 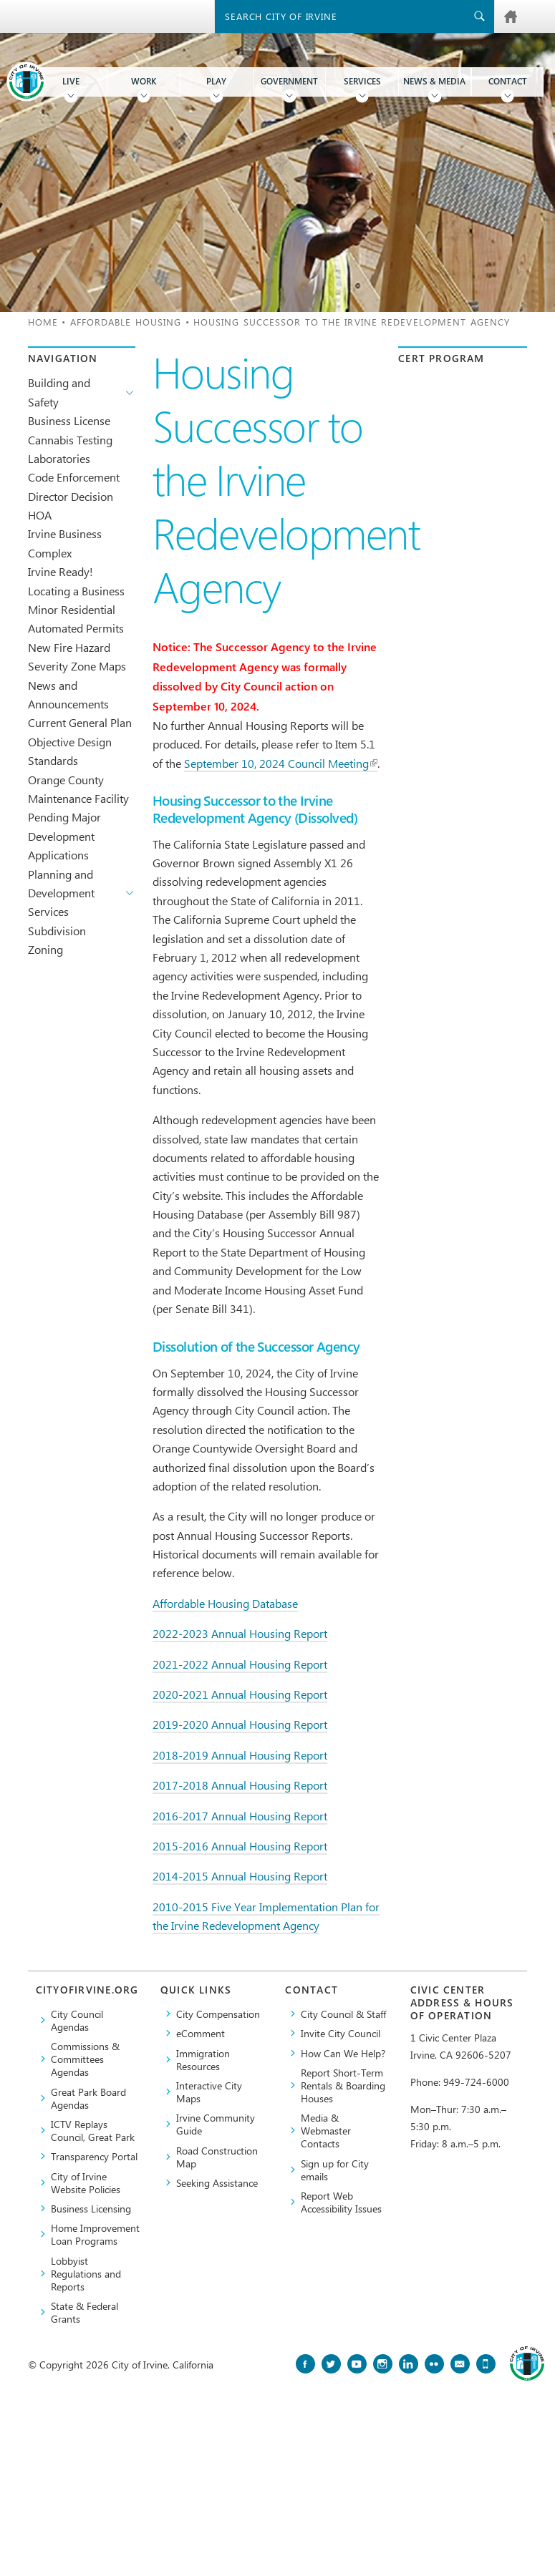 I want to click on 2022-2023 Annual Housing Report, so click(x=240, y=1633).